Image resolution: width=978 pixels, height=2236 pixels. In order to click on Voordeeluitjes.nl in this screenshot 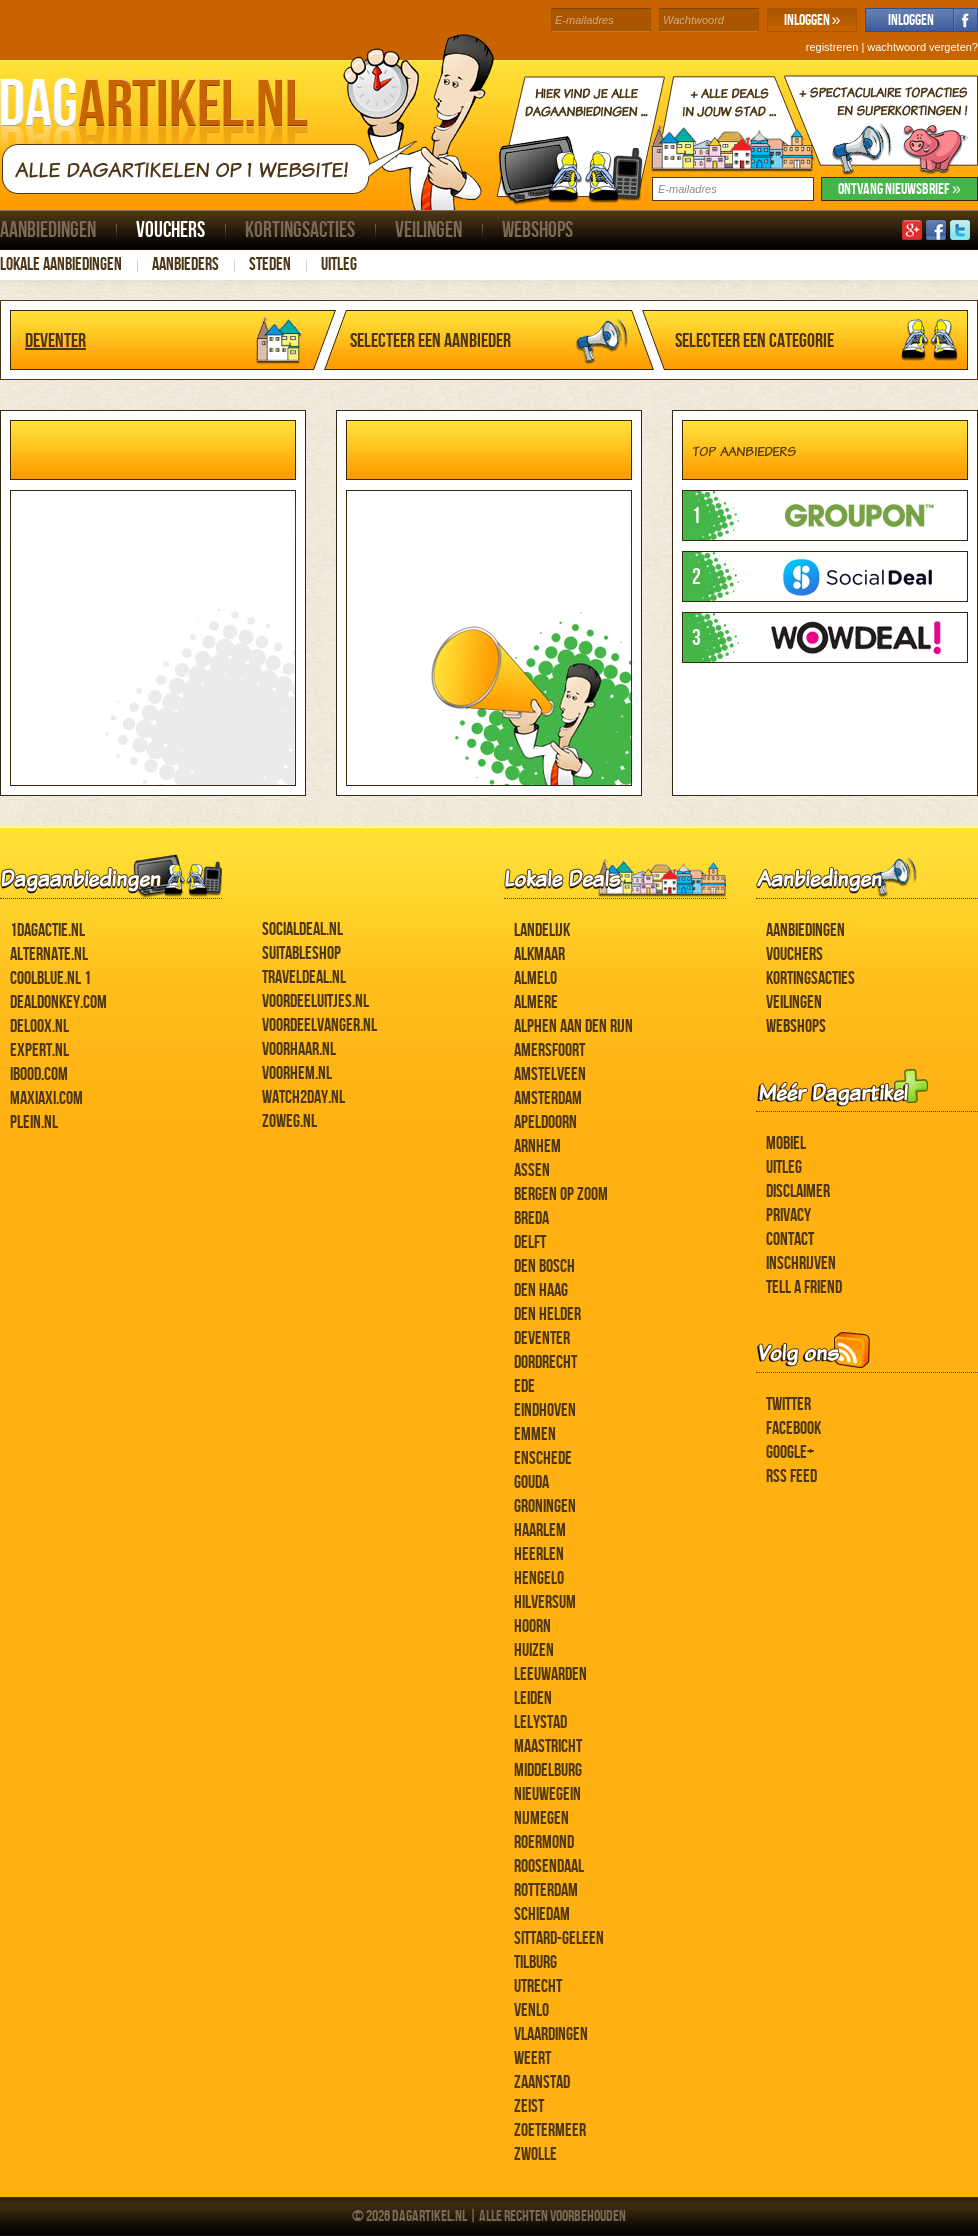, I will do `click(315, 1001)`.